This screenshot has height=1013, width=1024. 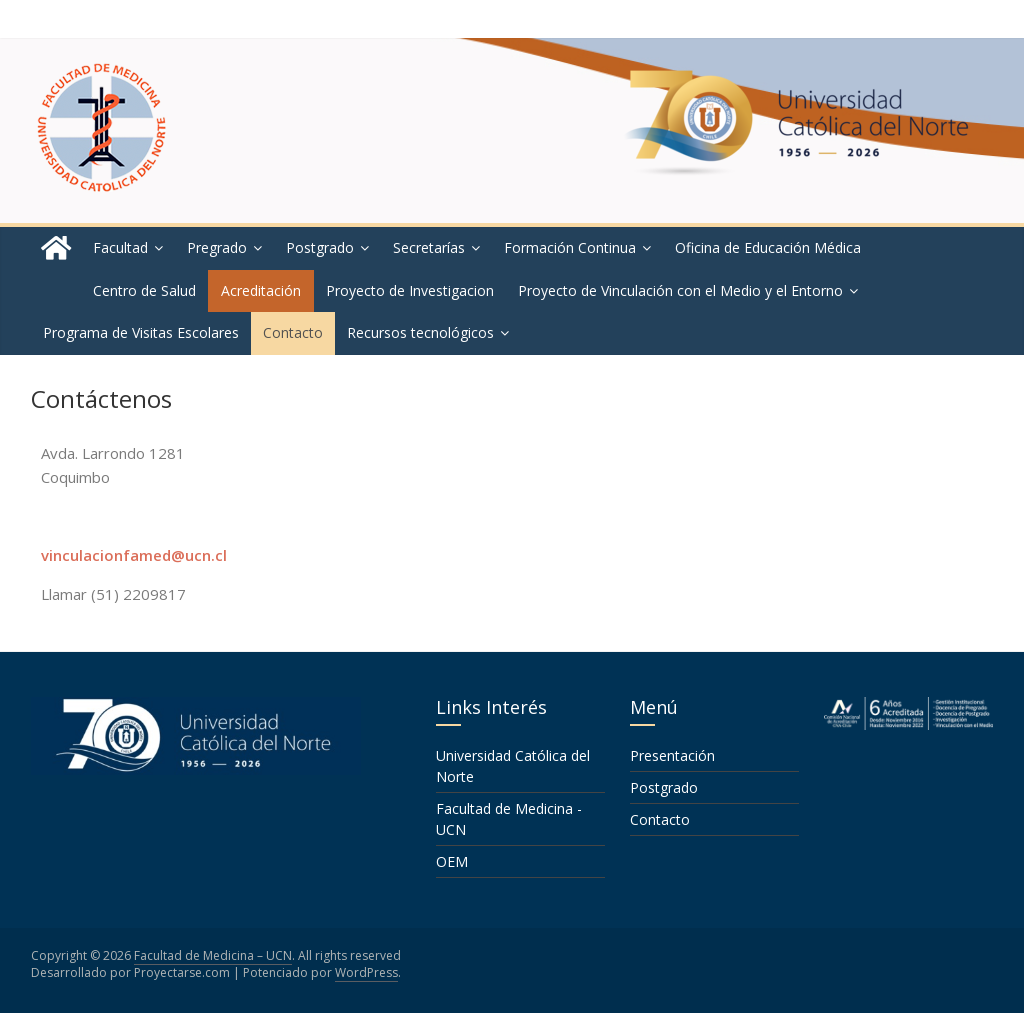 I want to click on Proyecto de Investigacion, so click(x=410, y=290).